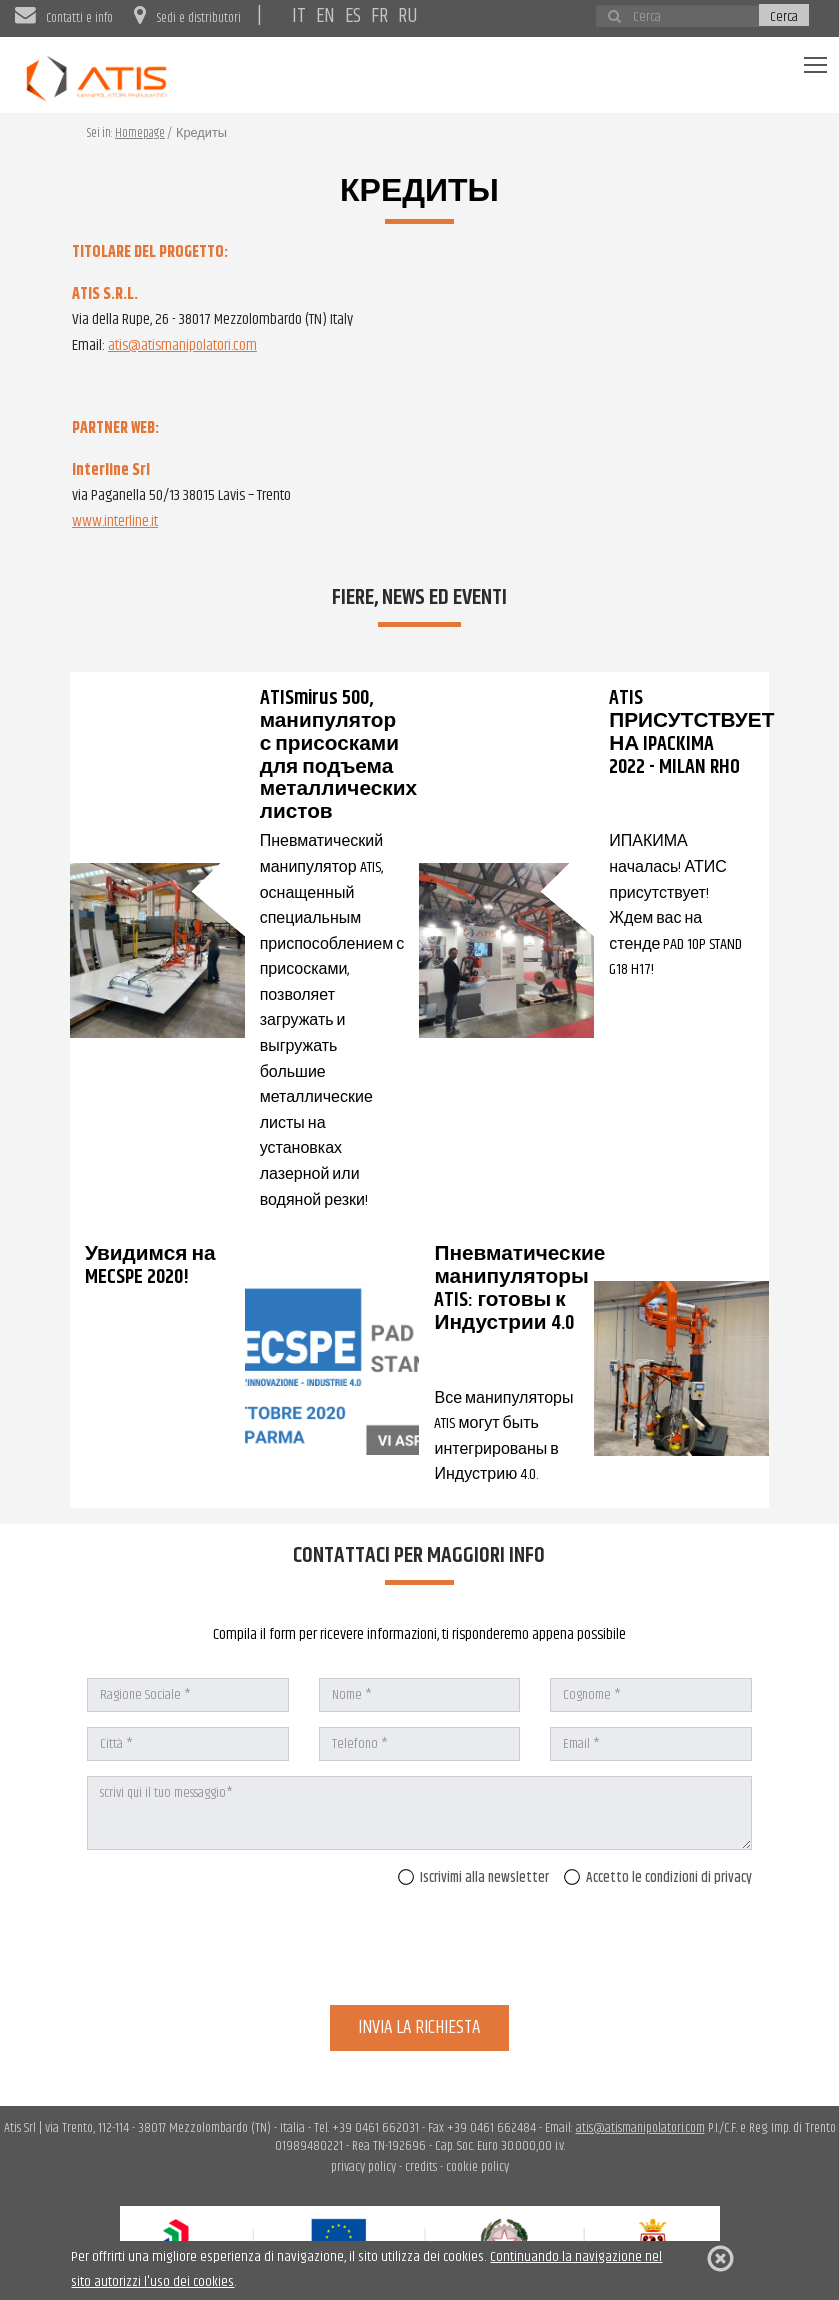 The height and width of the screenshot is (2300, 839). What do you see at coordinates (421, 2167) in the screenshot?
I see `credits` at bounding box center [421, 2167].